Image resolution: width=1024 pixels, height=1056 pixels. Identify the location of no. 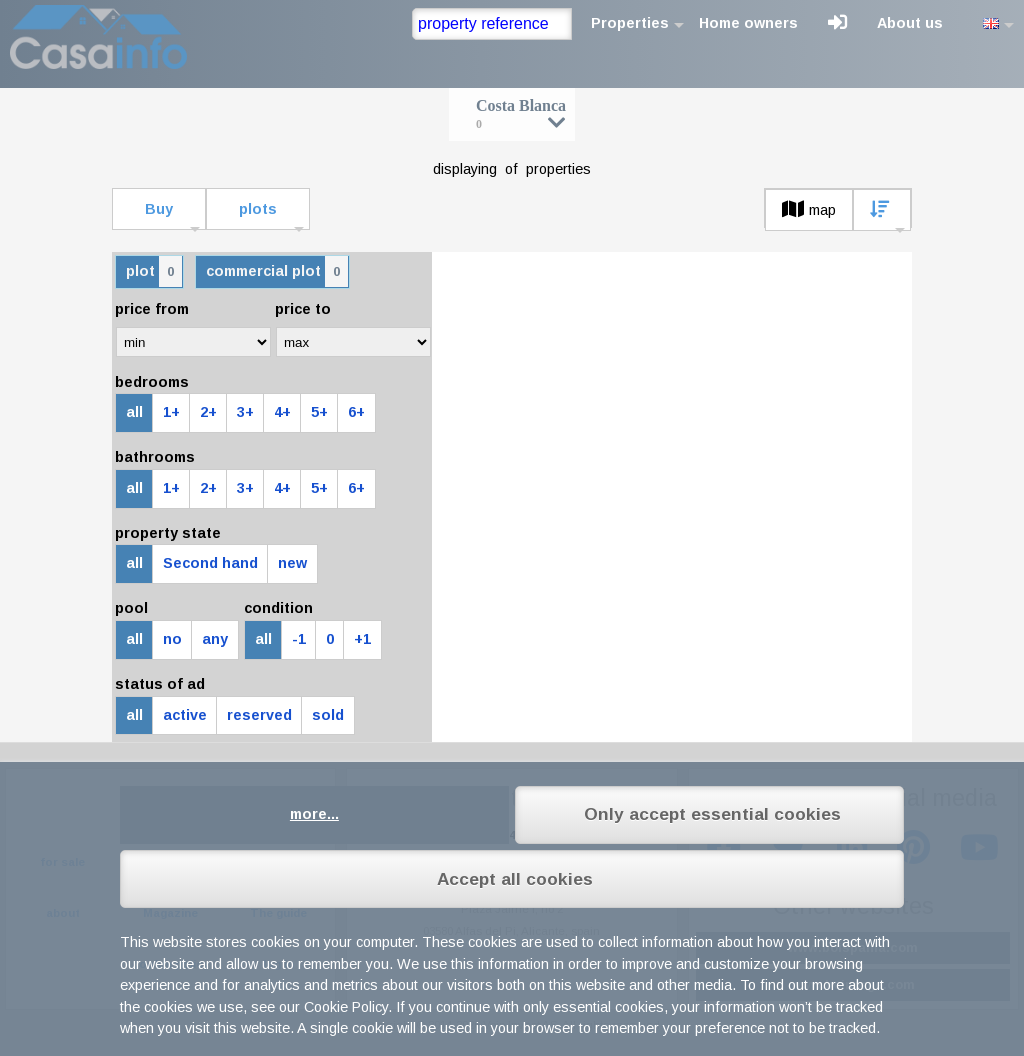
(172, 639).